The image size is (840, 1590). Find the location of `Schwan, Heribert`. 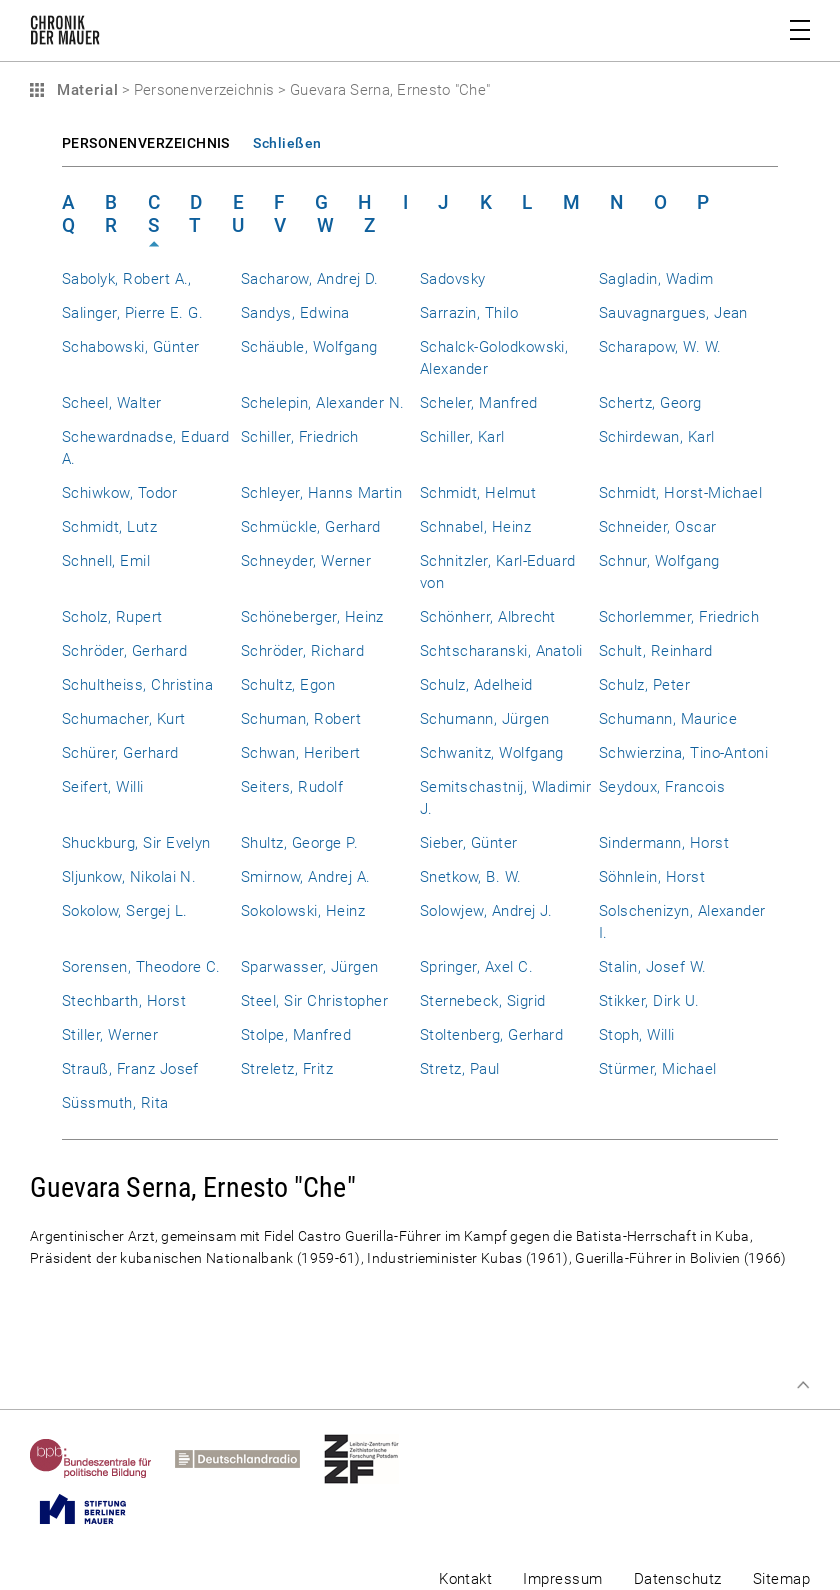

Schwan, Heribert is located at coordinates (301, 753).